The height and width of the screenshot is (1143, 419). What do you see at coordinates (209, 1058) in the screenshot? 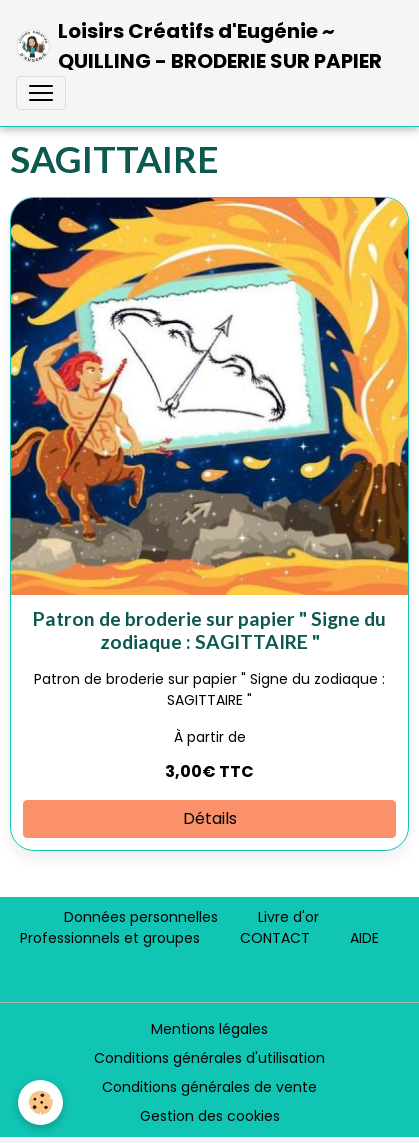
I see `Conditions générales d'utilisation` at bounding box center [209, 1058].